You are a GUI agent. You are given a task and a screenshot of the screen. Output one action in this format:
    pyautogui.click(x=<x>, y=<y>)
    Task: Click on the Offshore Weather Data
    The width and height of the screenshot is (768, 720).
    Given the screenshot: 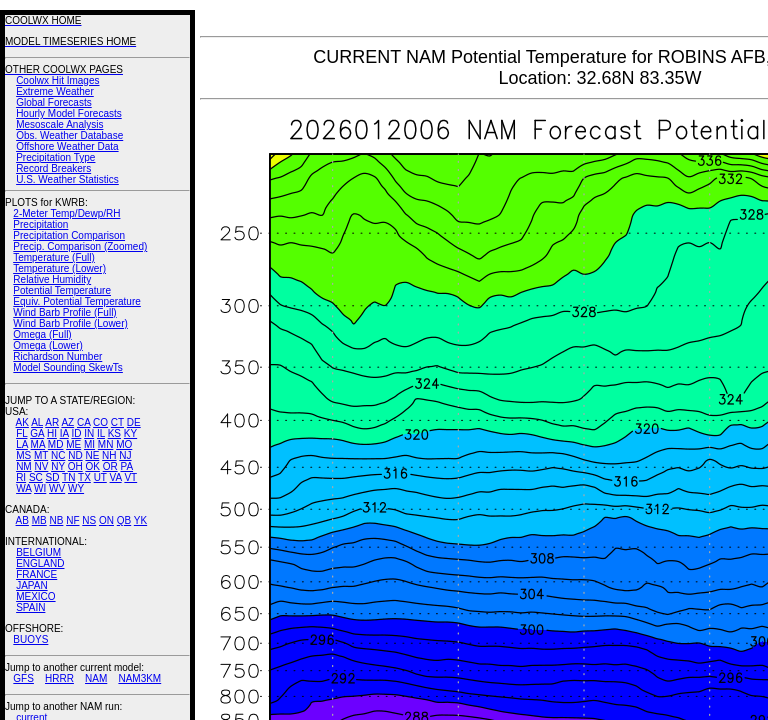 What is the action you would take?
    pyautogui.click(x=67, y=146)
    